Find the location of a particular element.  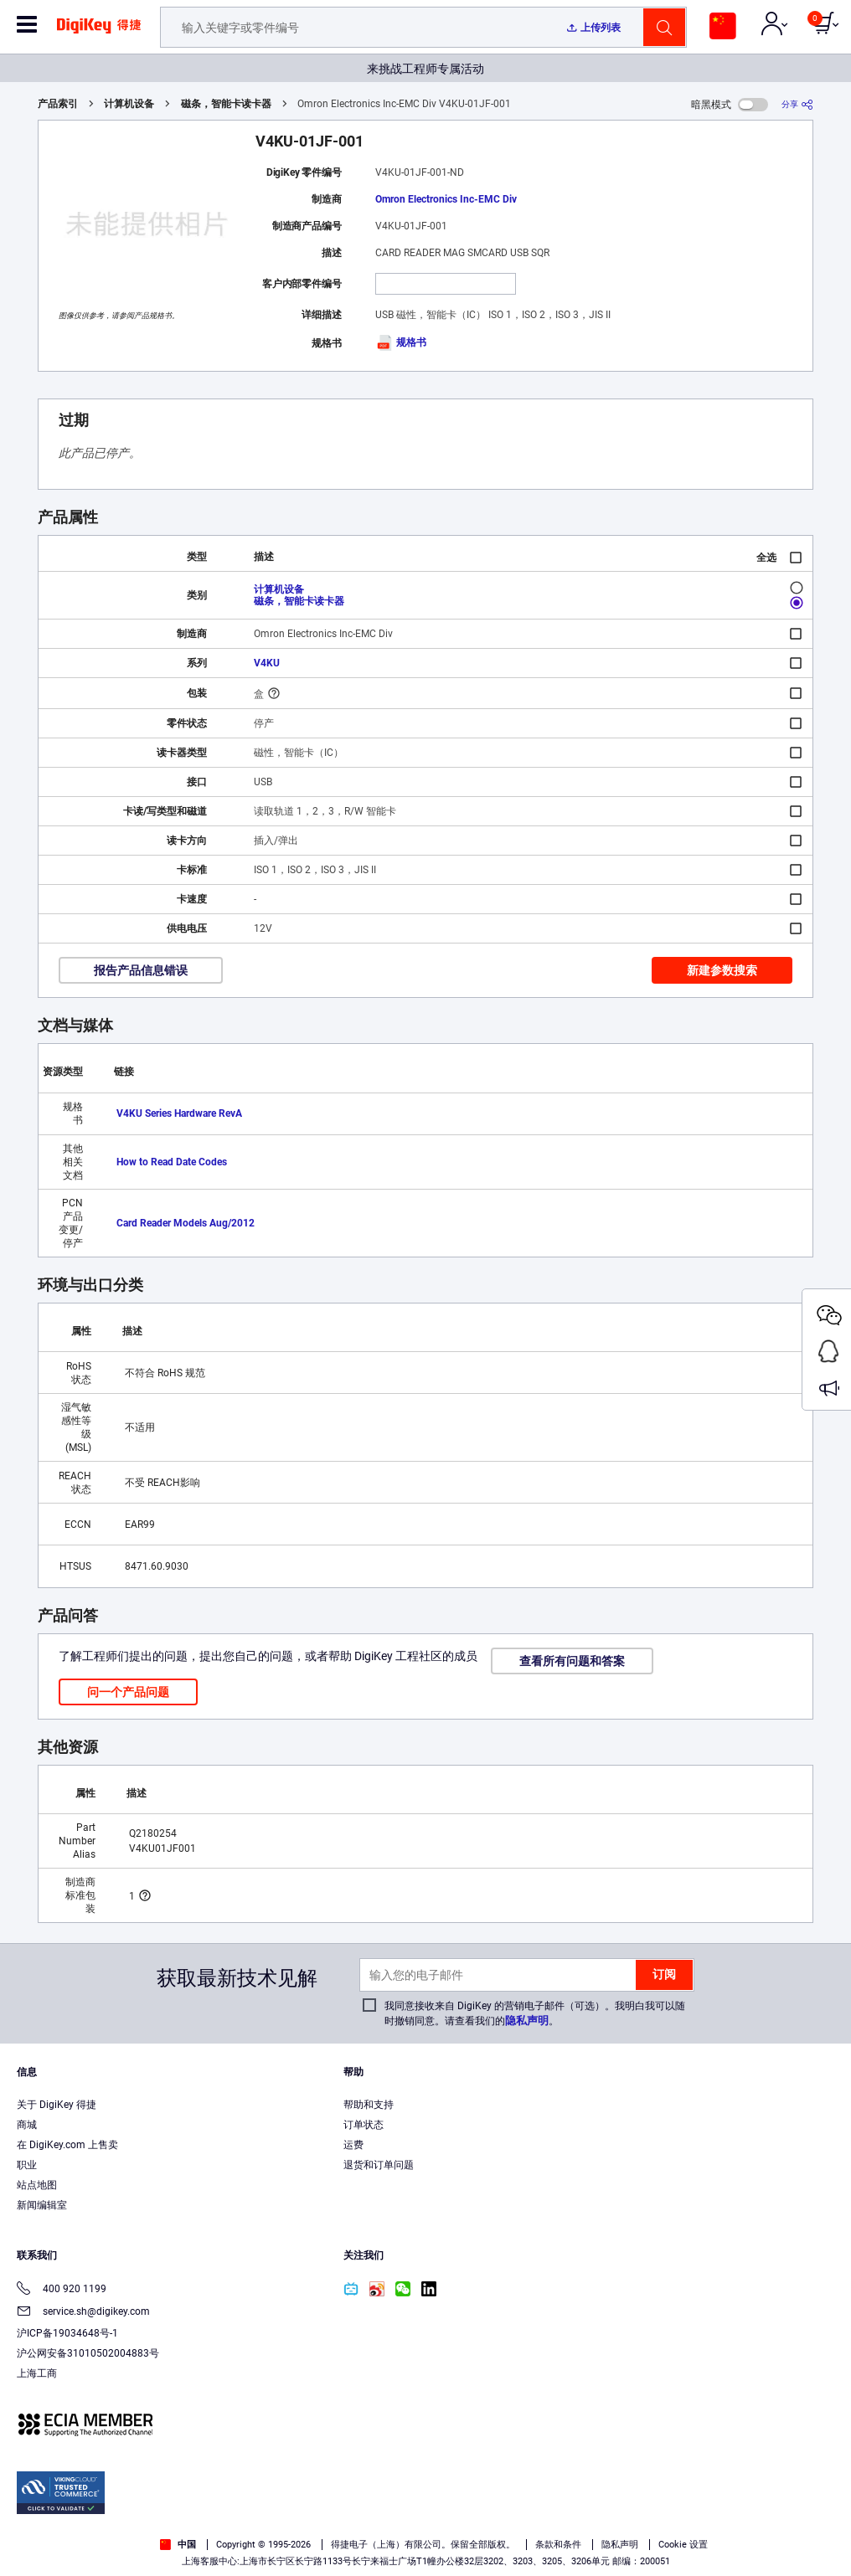

中国 is located at coordinates (178, 2544).